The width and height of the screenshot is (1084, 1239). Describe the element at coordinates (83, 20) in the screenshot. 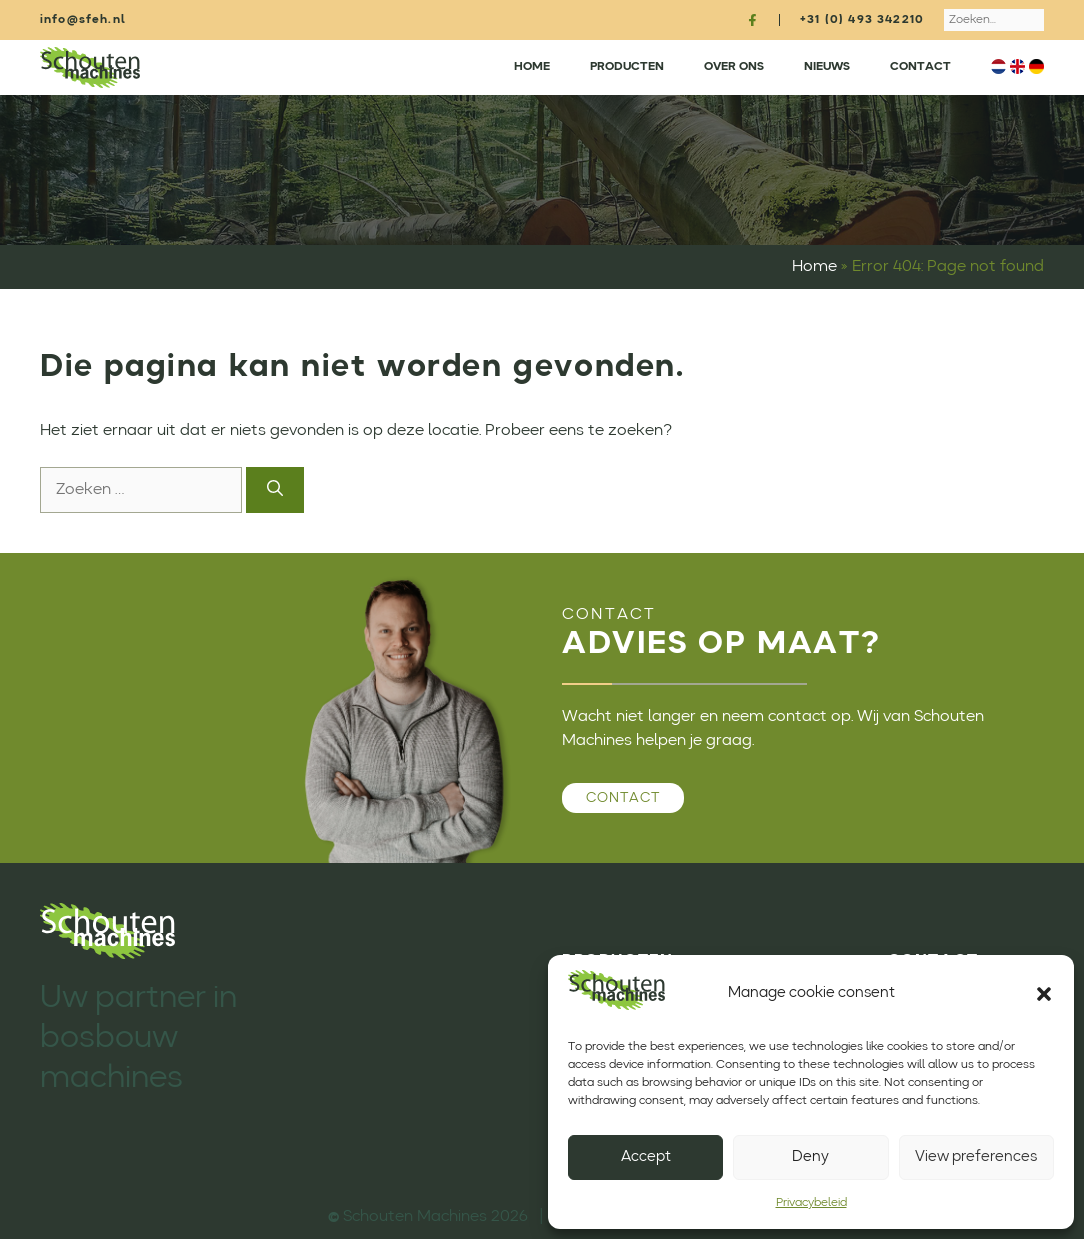

I see `info@sfeh.nl` at that location.